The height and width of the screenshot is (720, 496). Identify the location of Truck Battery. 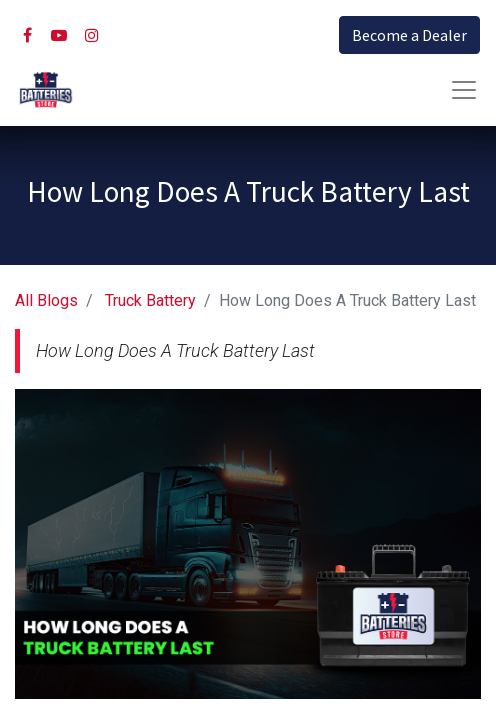
(150, 300).